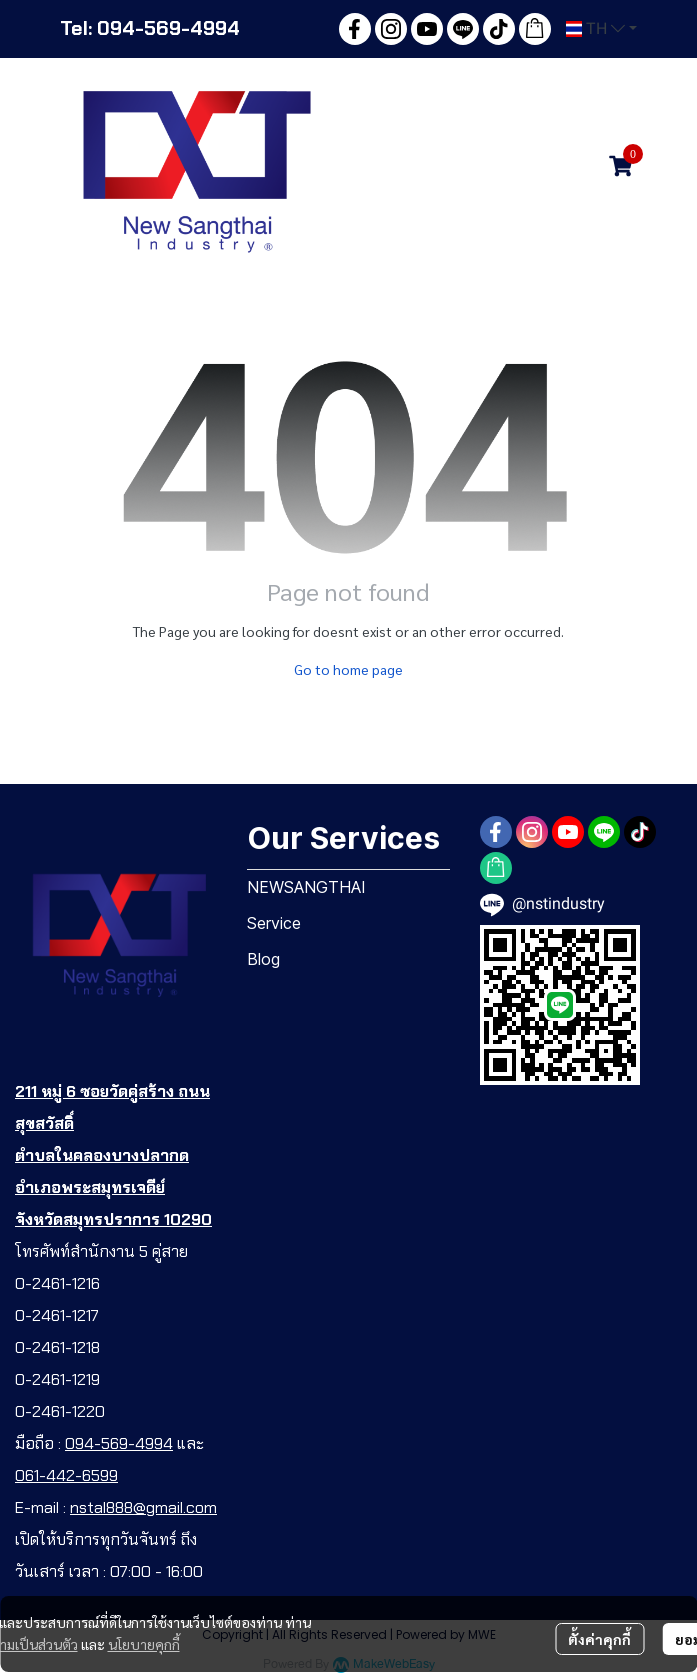 This screenshot has height=1680, width=697. I want to click on นโยบายคุกกี้, so click(144, 1644).